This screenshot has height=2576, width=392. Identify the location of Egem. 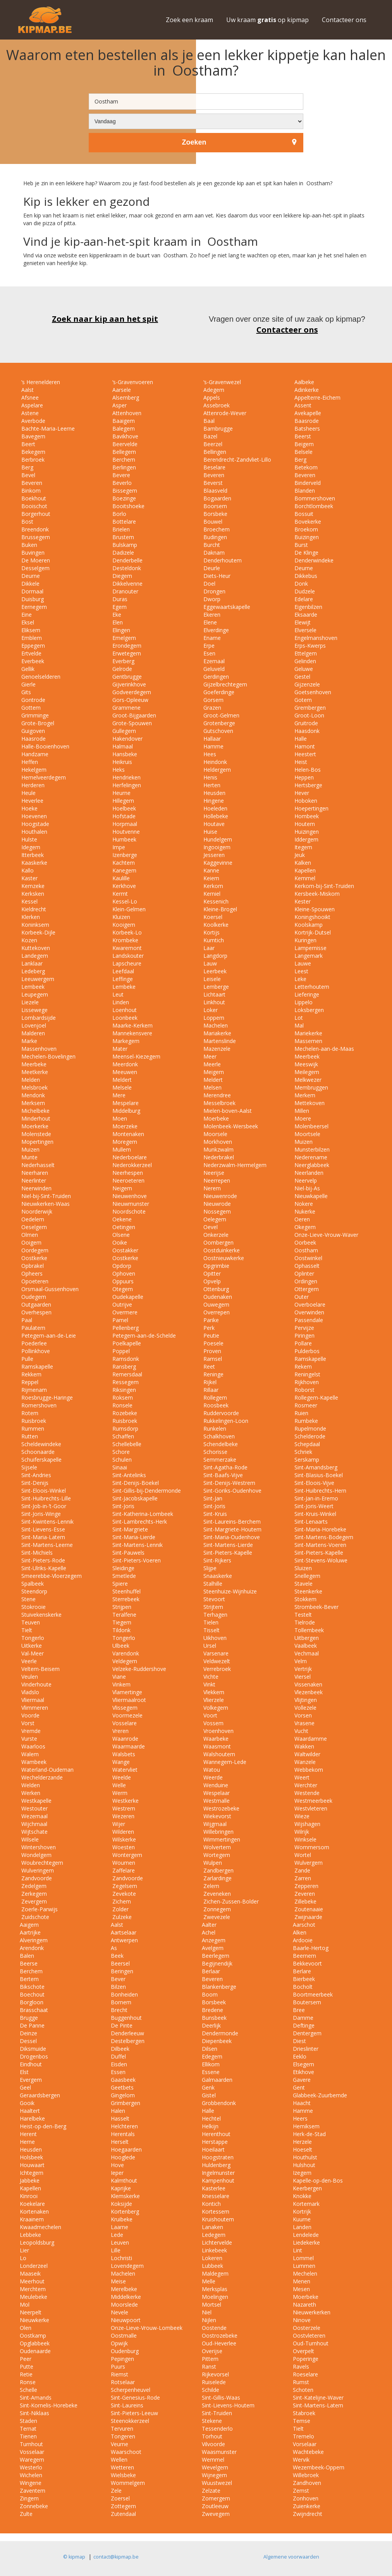
(119, 606).